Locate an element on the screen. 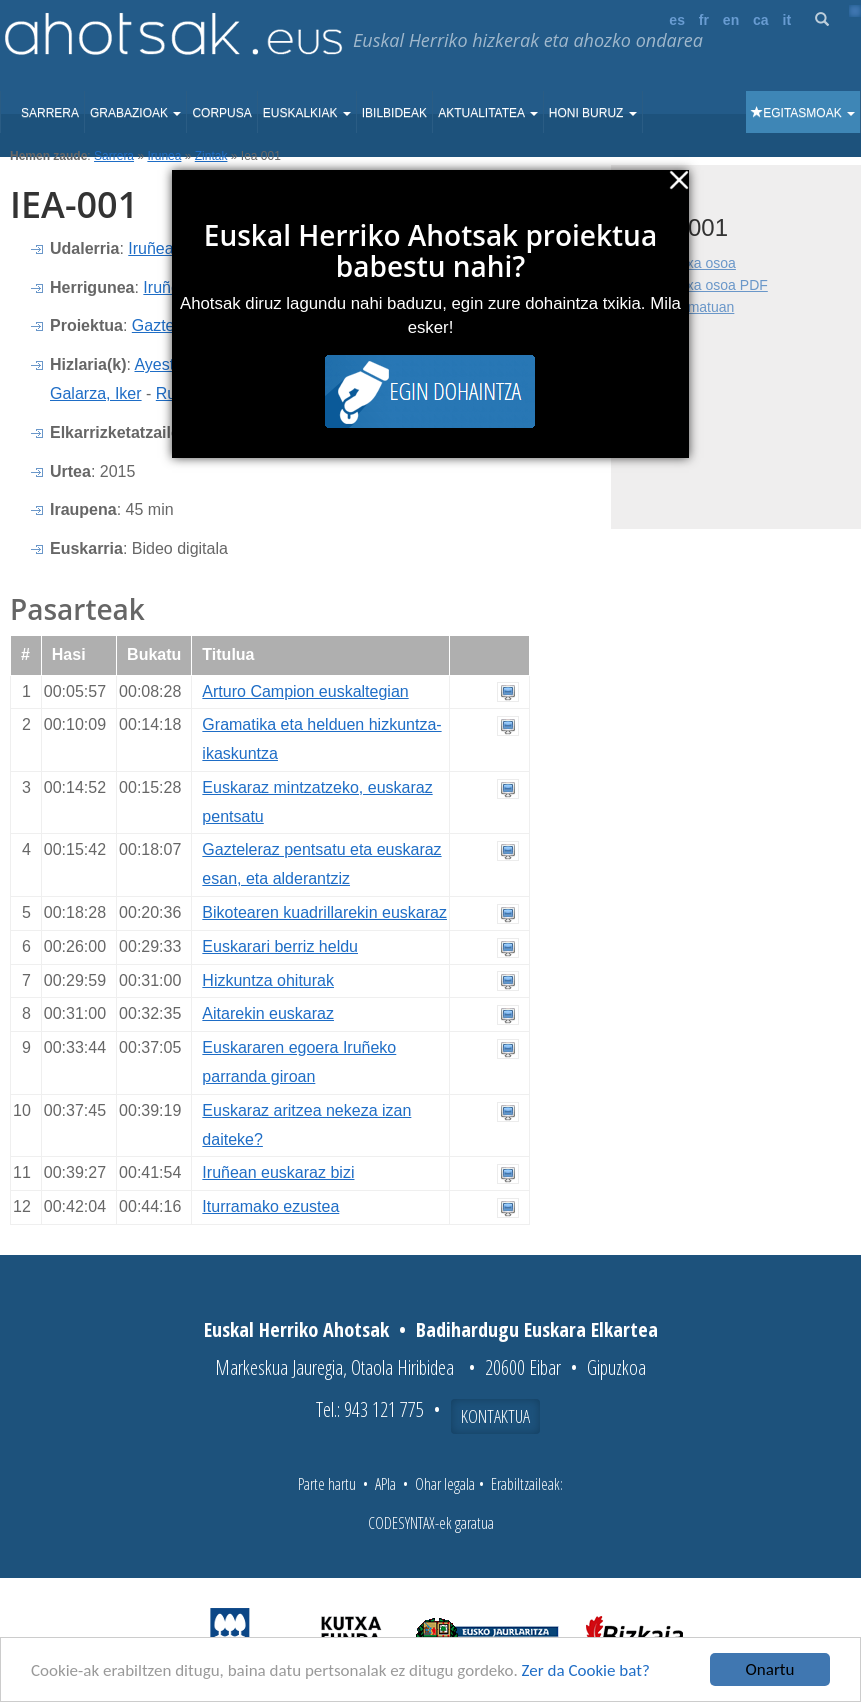 This screenshot has width=861, height=1702. Euskarari berriz heldu is located at coordinates (280, 946).